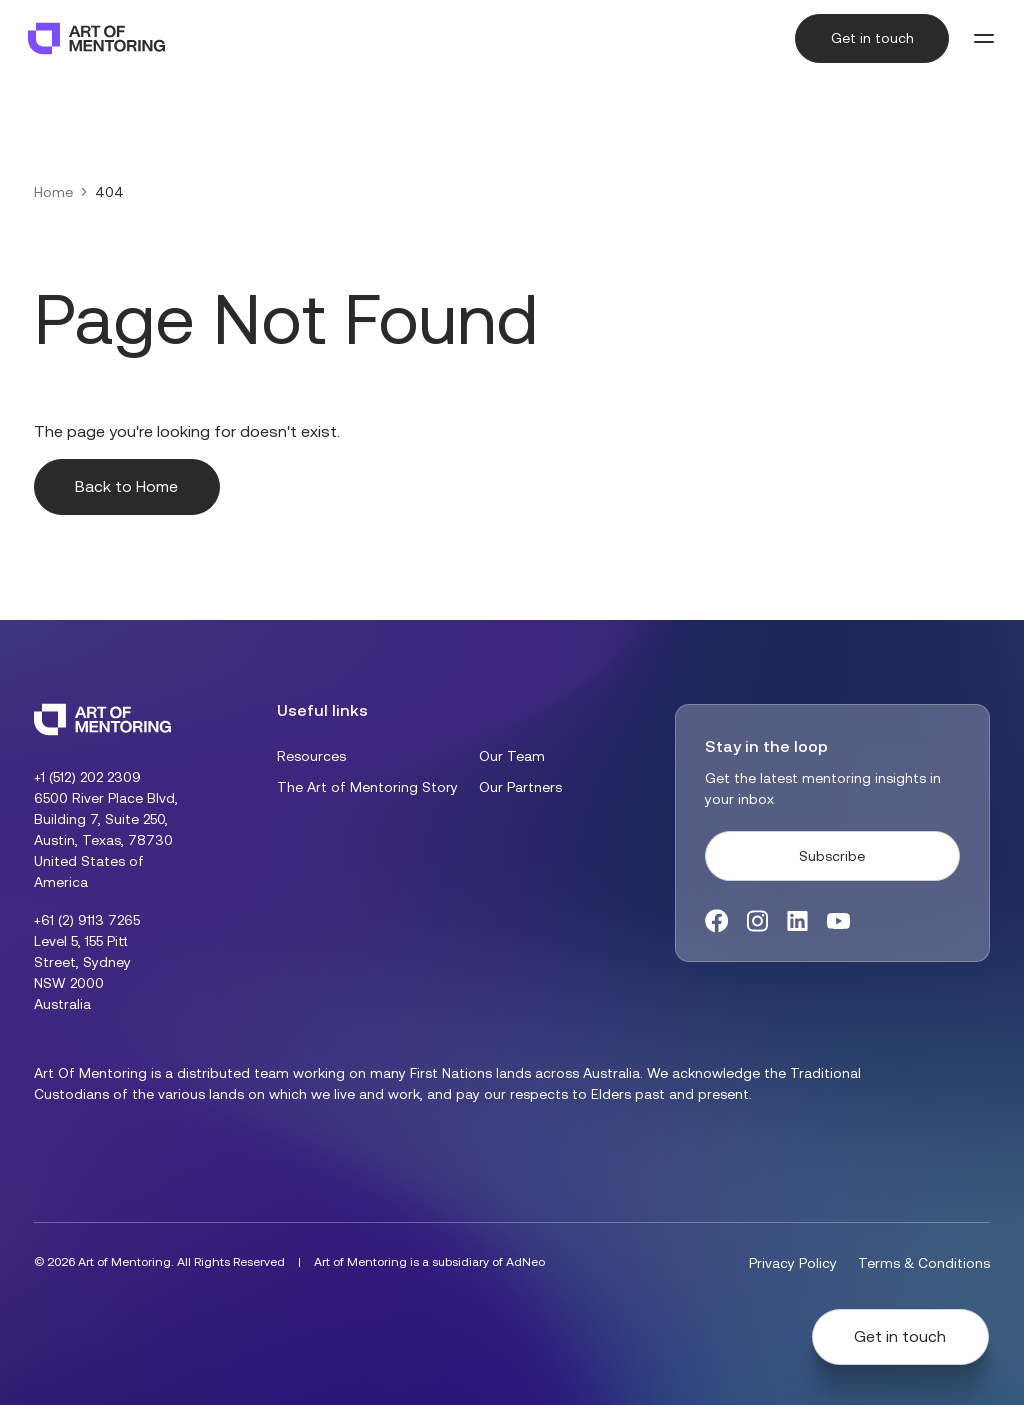 The width and height of the screenshot is (1024, 1405). Describe the element at coordinates (53, 192) in the screenshot. I see `Home` at that location.